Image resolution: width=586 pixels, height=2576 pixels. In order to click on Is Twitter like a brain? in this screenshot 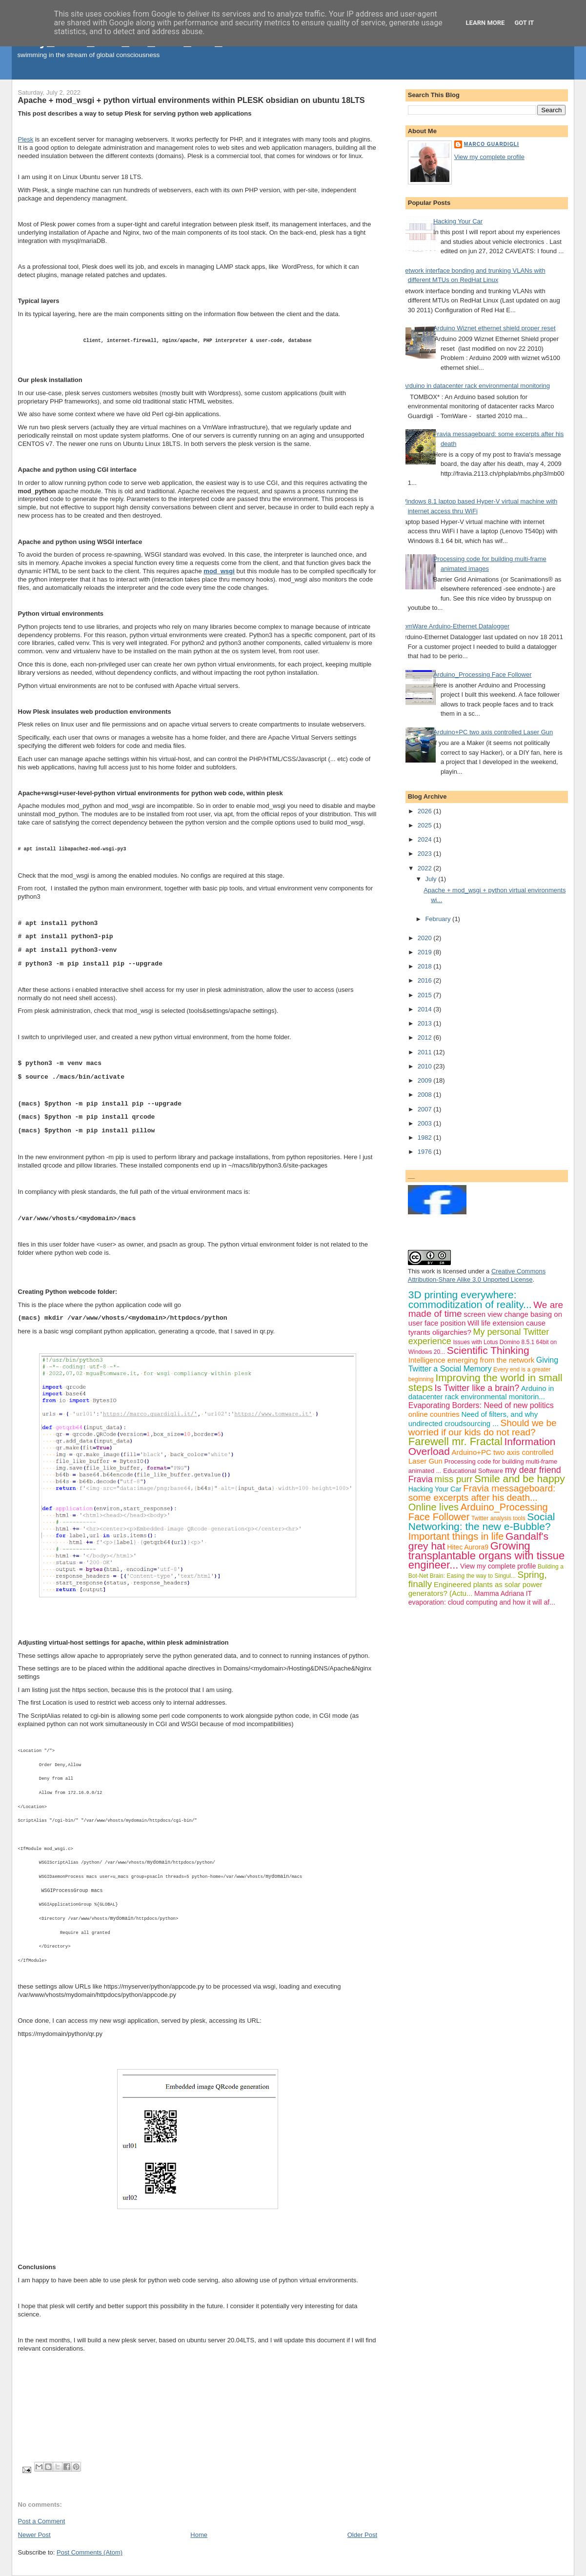, I will do `click(477, 1388)`.